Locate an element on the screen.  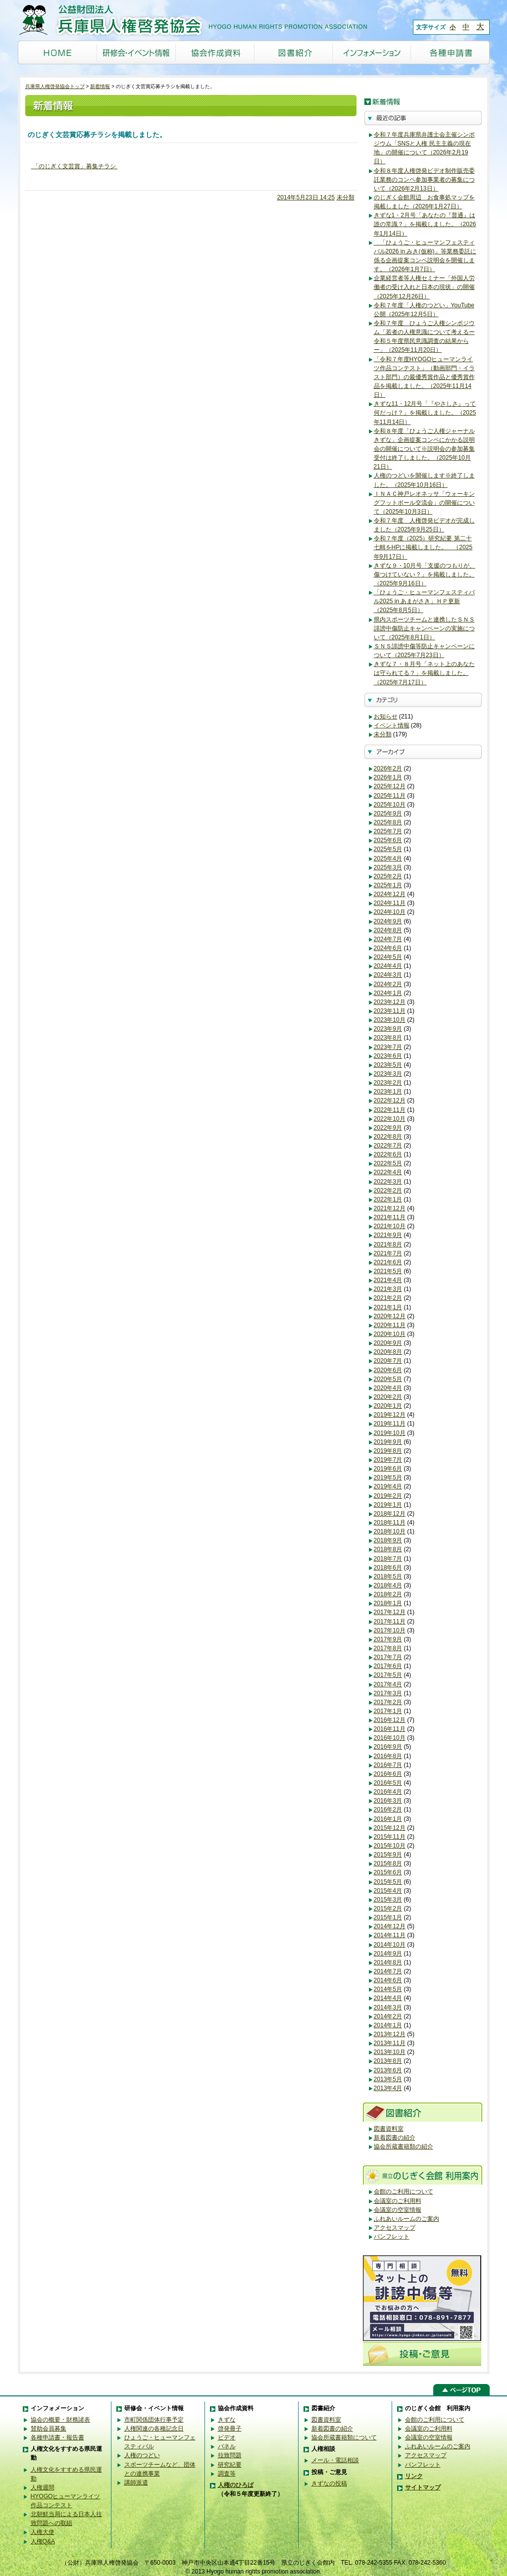
アクセスマップ is located at coordinates (394, 2227).